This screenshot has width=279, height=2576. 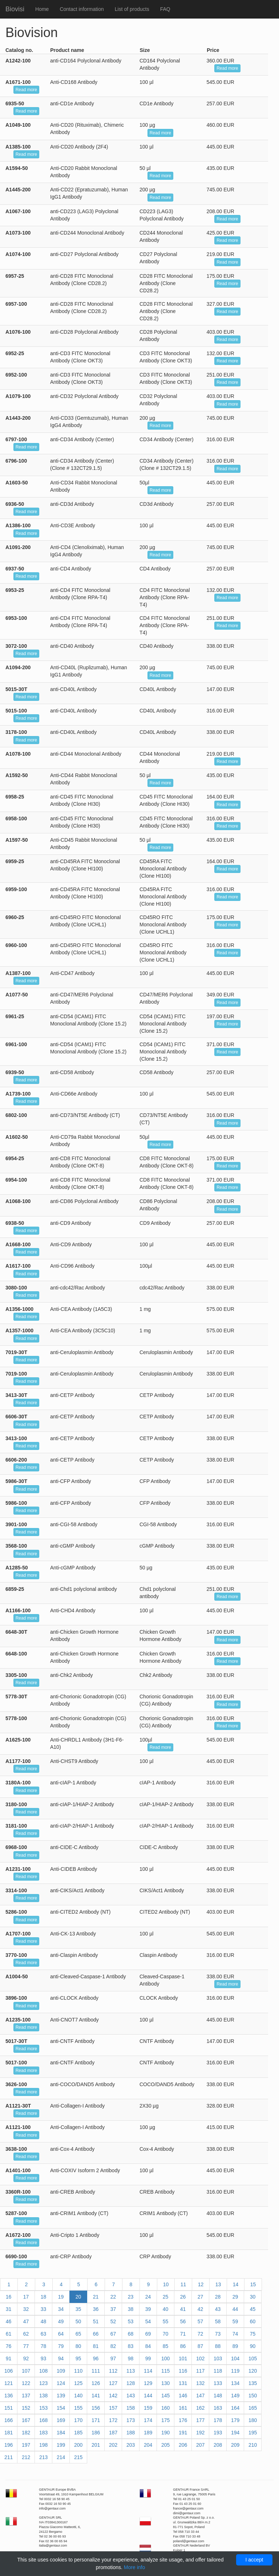 What do you see at coordinates (61, 2358) in the screenshot?
I see `94` at bounding box center [61, 2358].